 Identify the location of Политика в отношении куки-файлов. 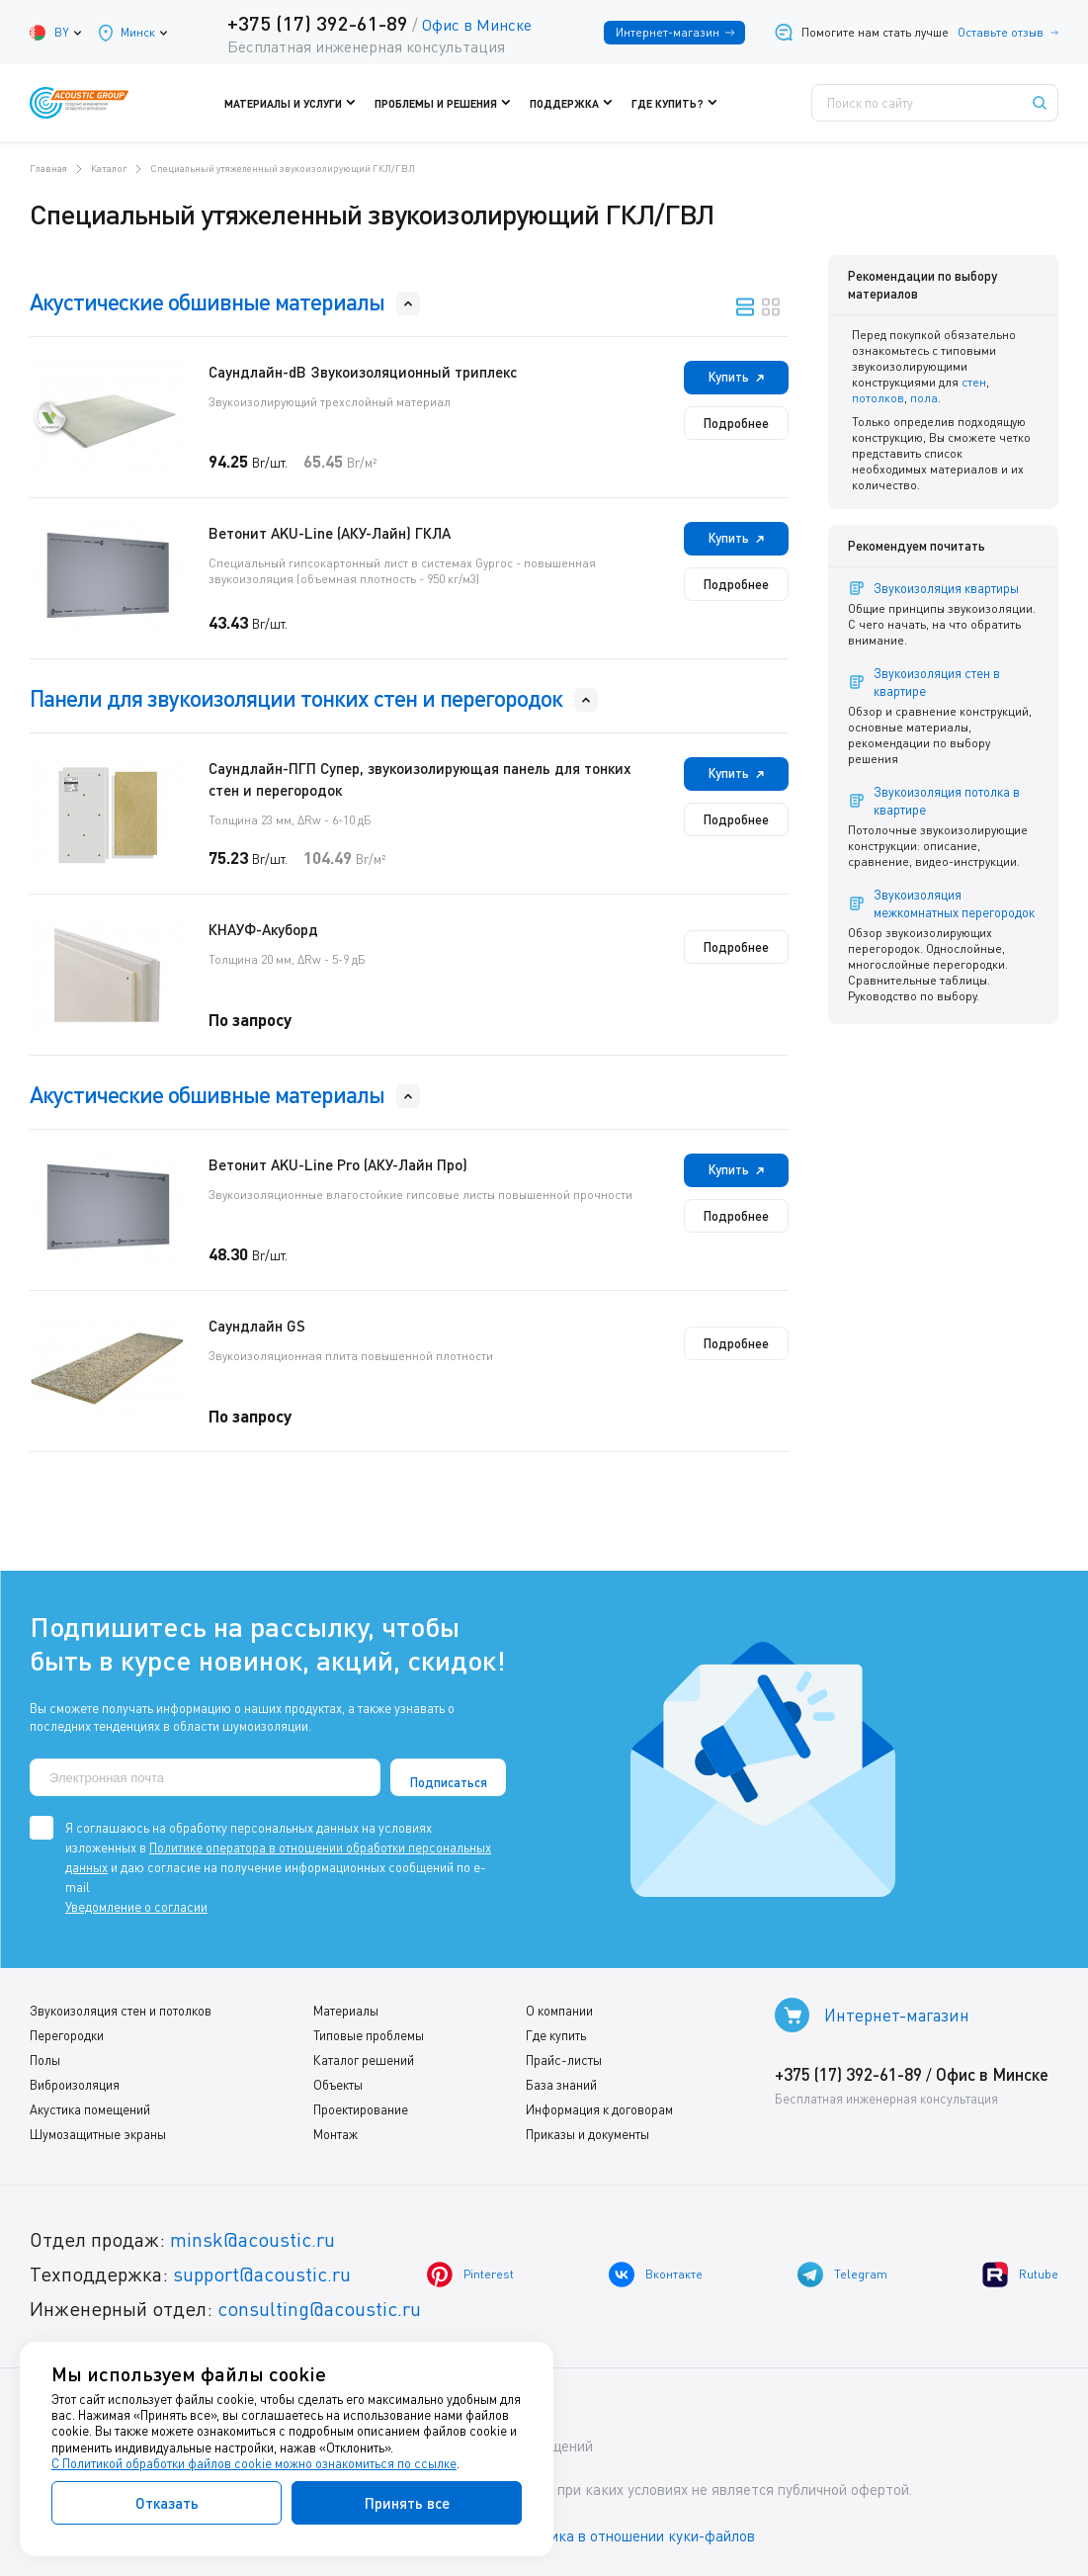
(631, 2535).